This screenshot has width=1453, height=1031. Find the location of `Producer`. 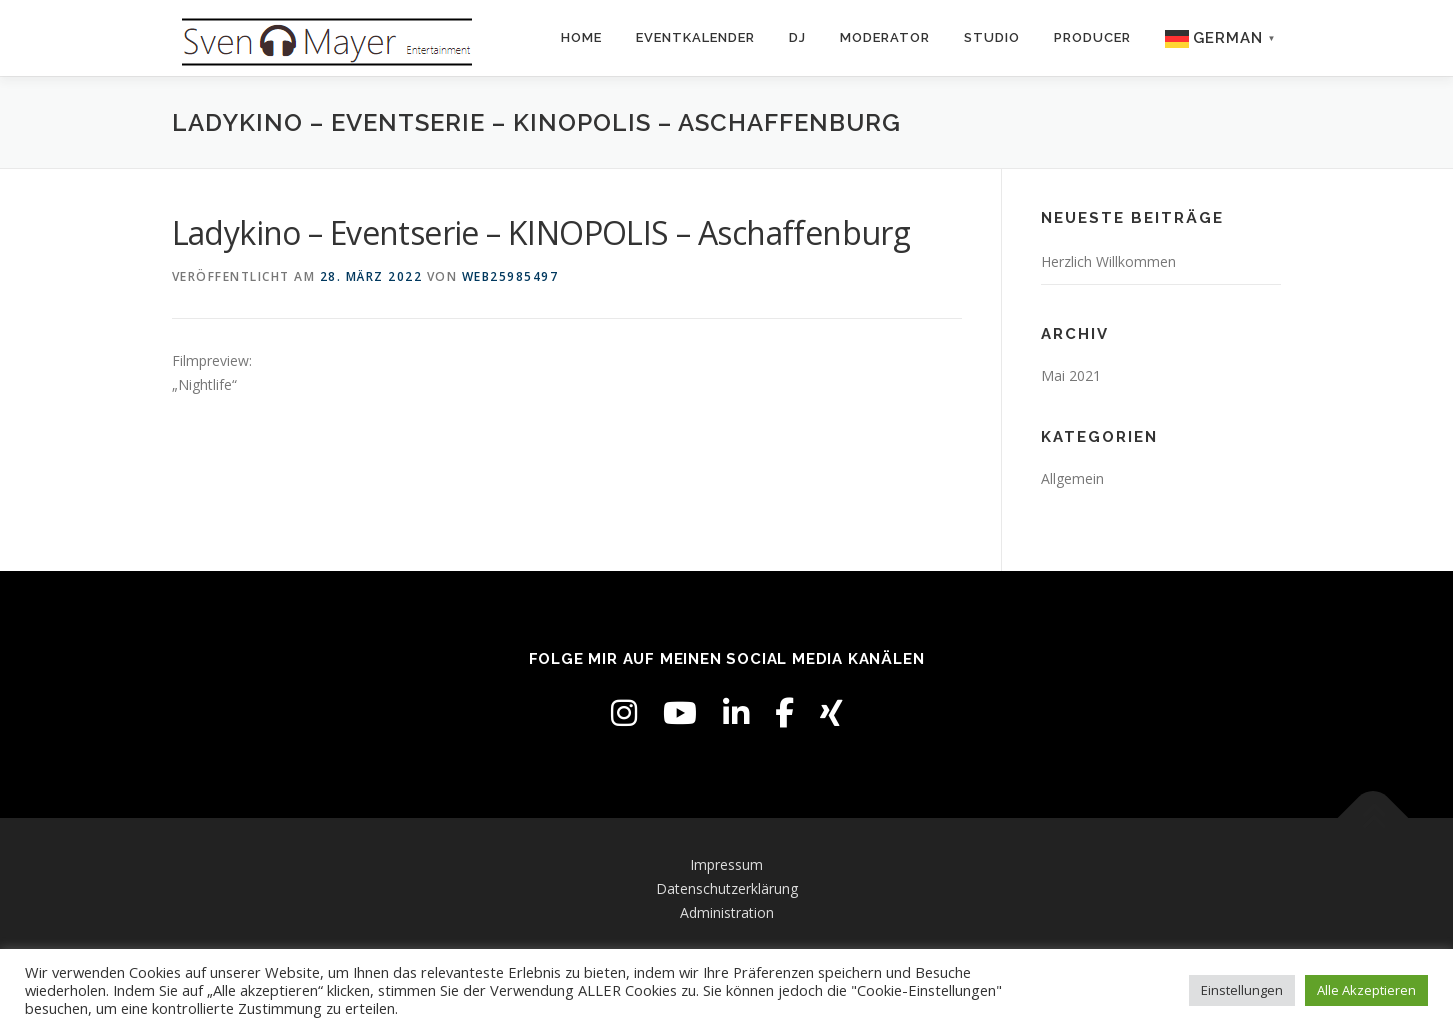

Producer is located at coordinates (1092, 37).